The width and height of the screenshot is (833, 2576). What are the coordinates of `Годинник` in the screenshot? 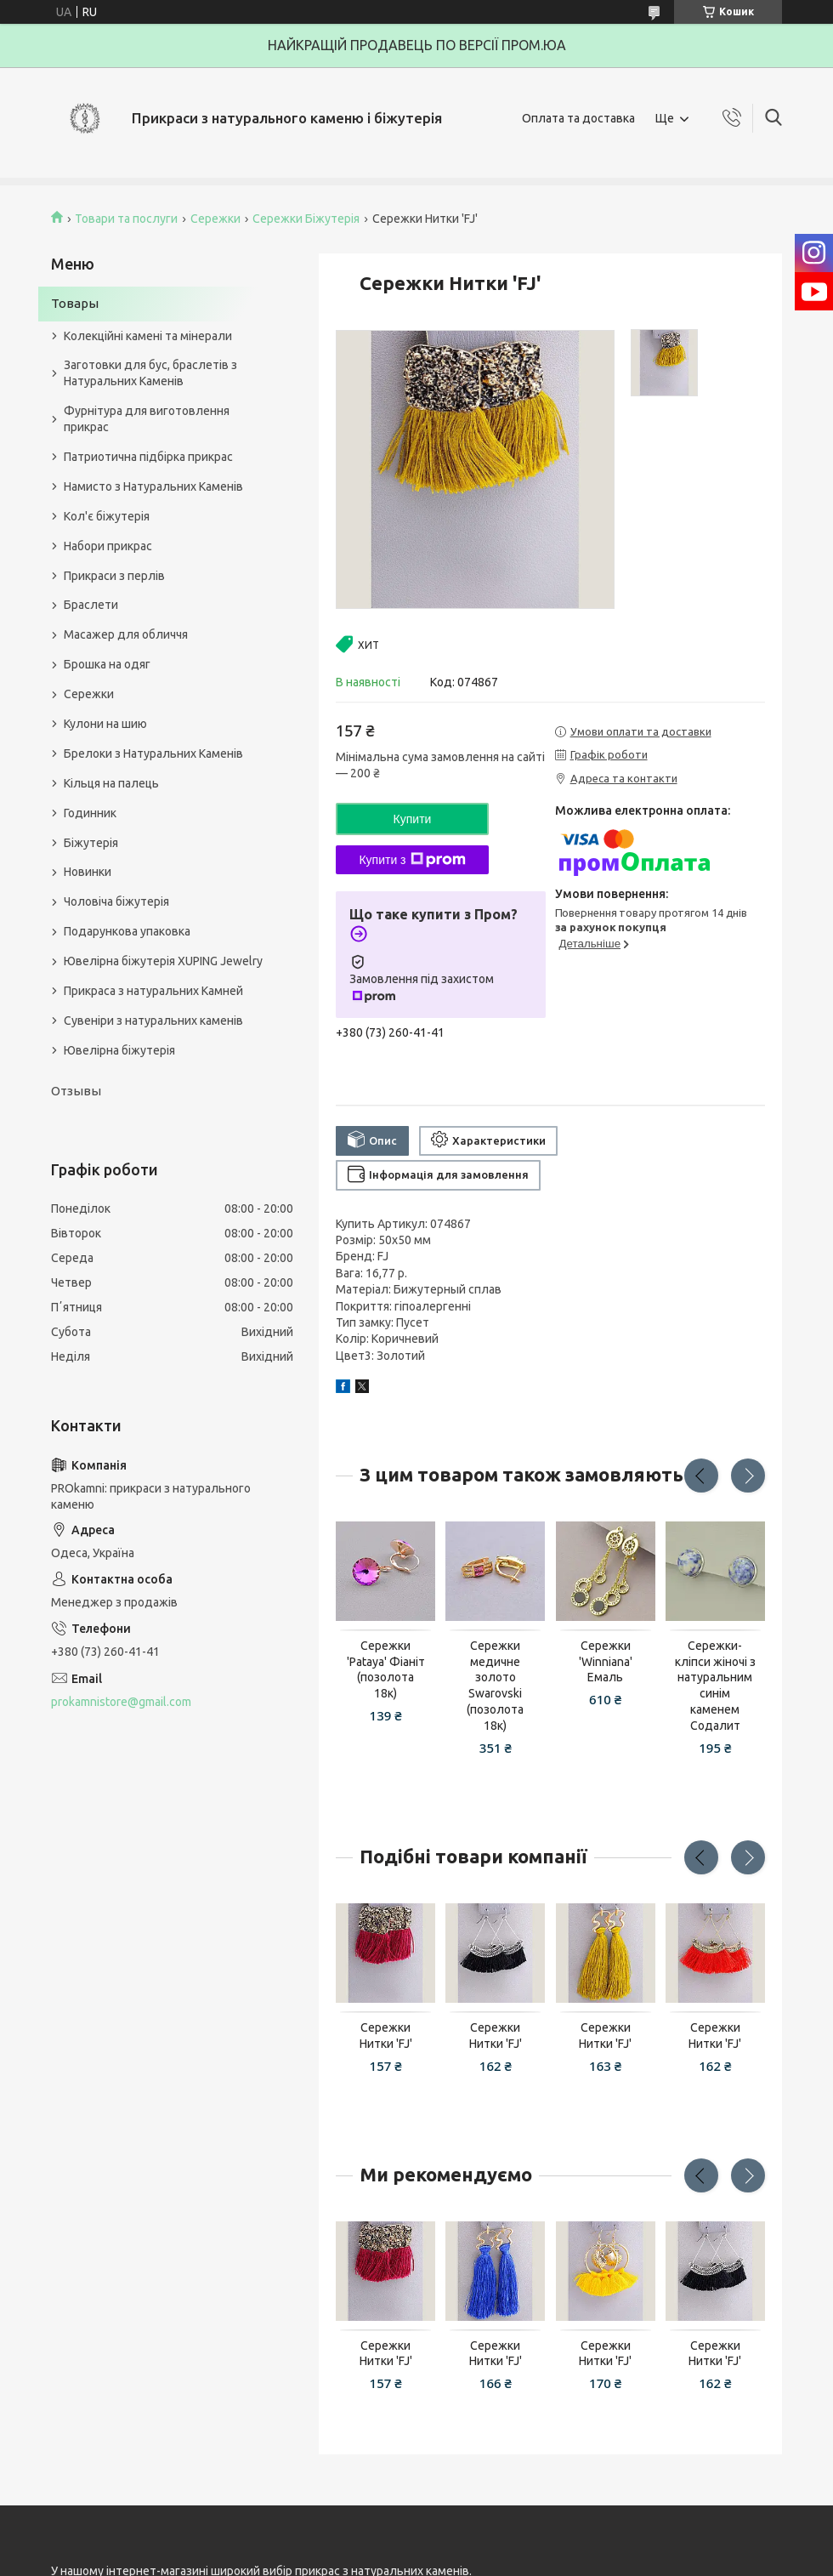 It's located at (90, 813).